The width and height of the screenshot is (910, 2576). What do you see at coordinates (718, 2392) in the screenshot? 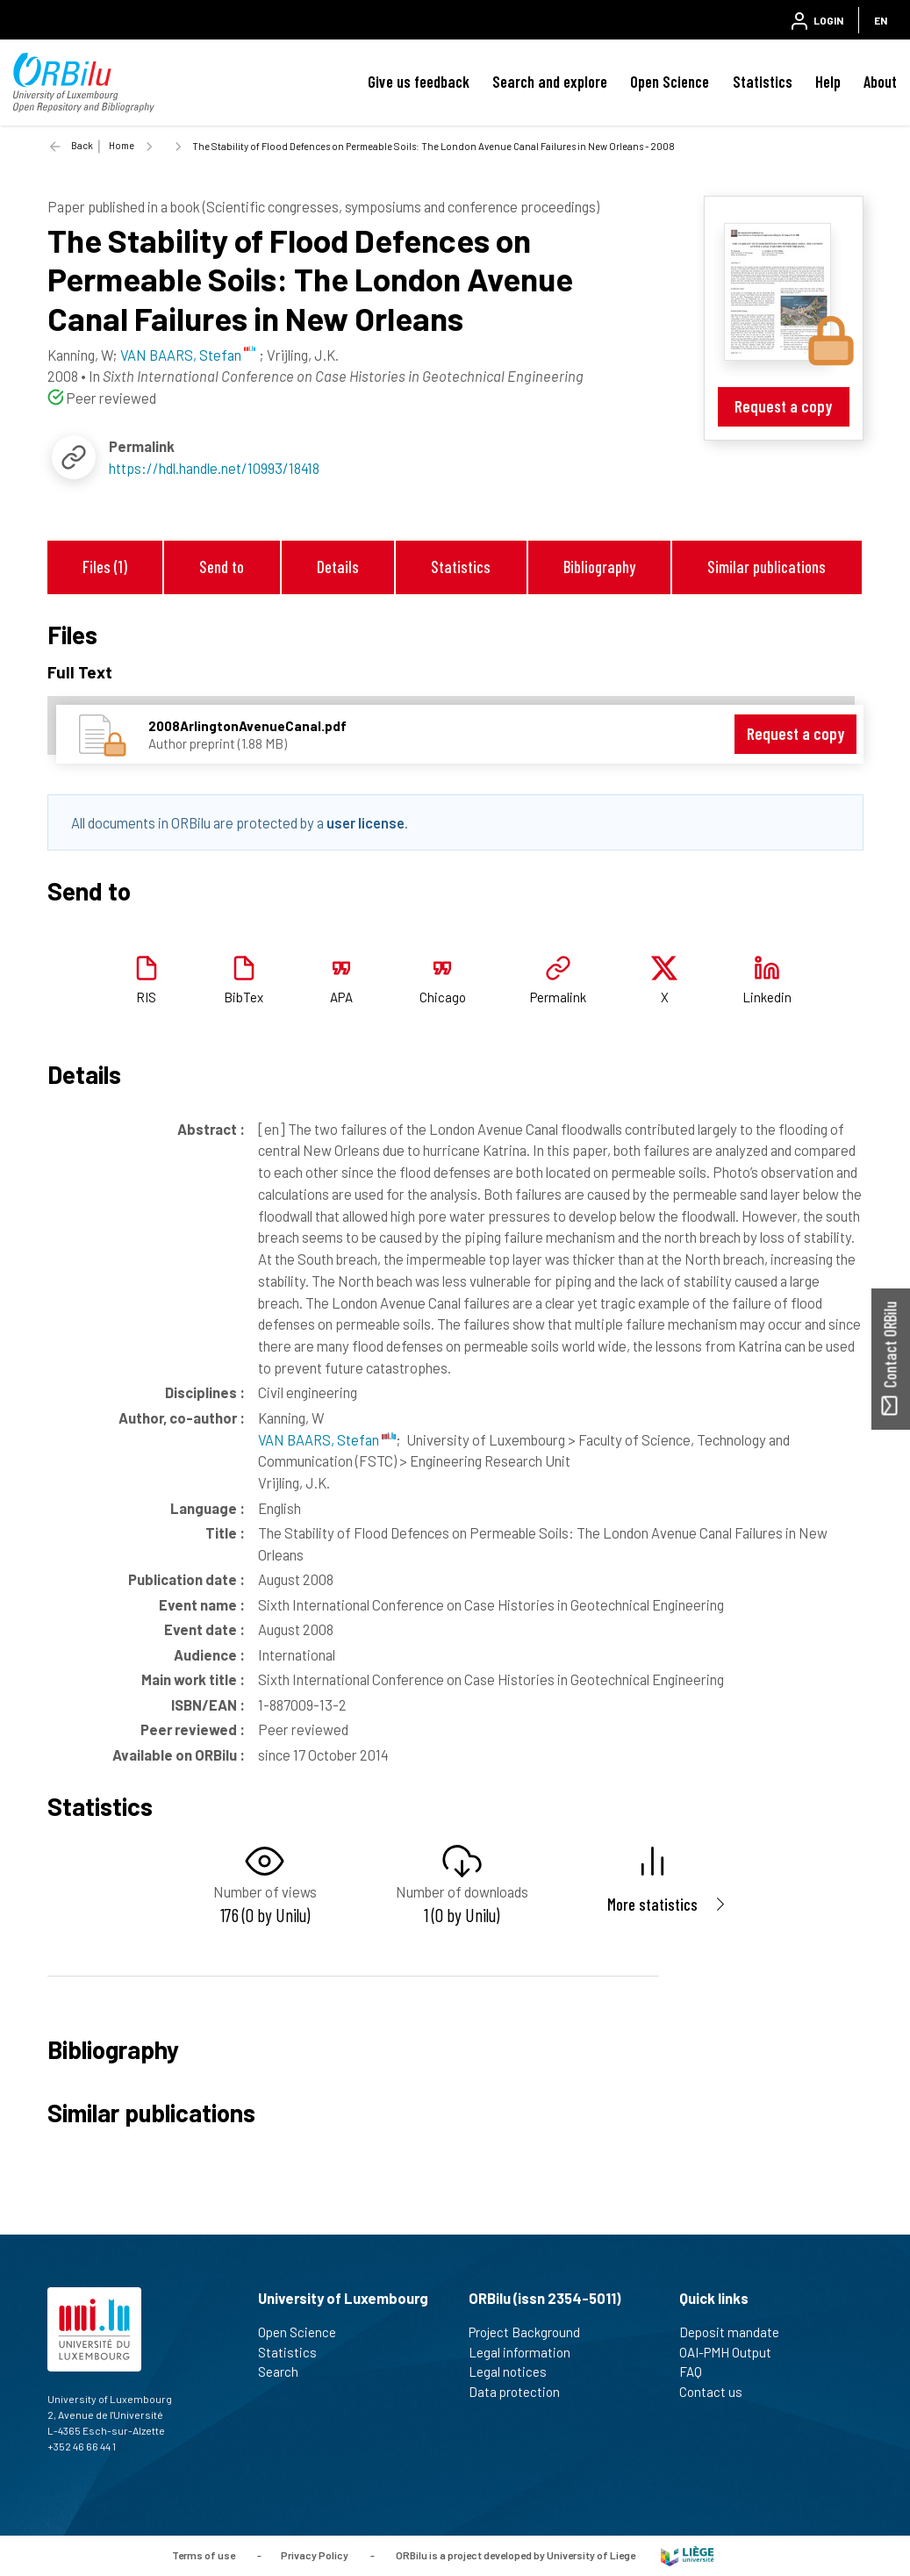
I see `Contact us` at bounding box center [718, 2392].